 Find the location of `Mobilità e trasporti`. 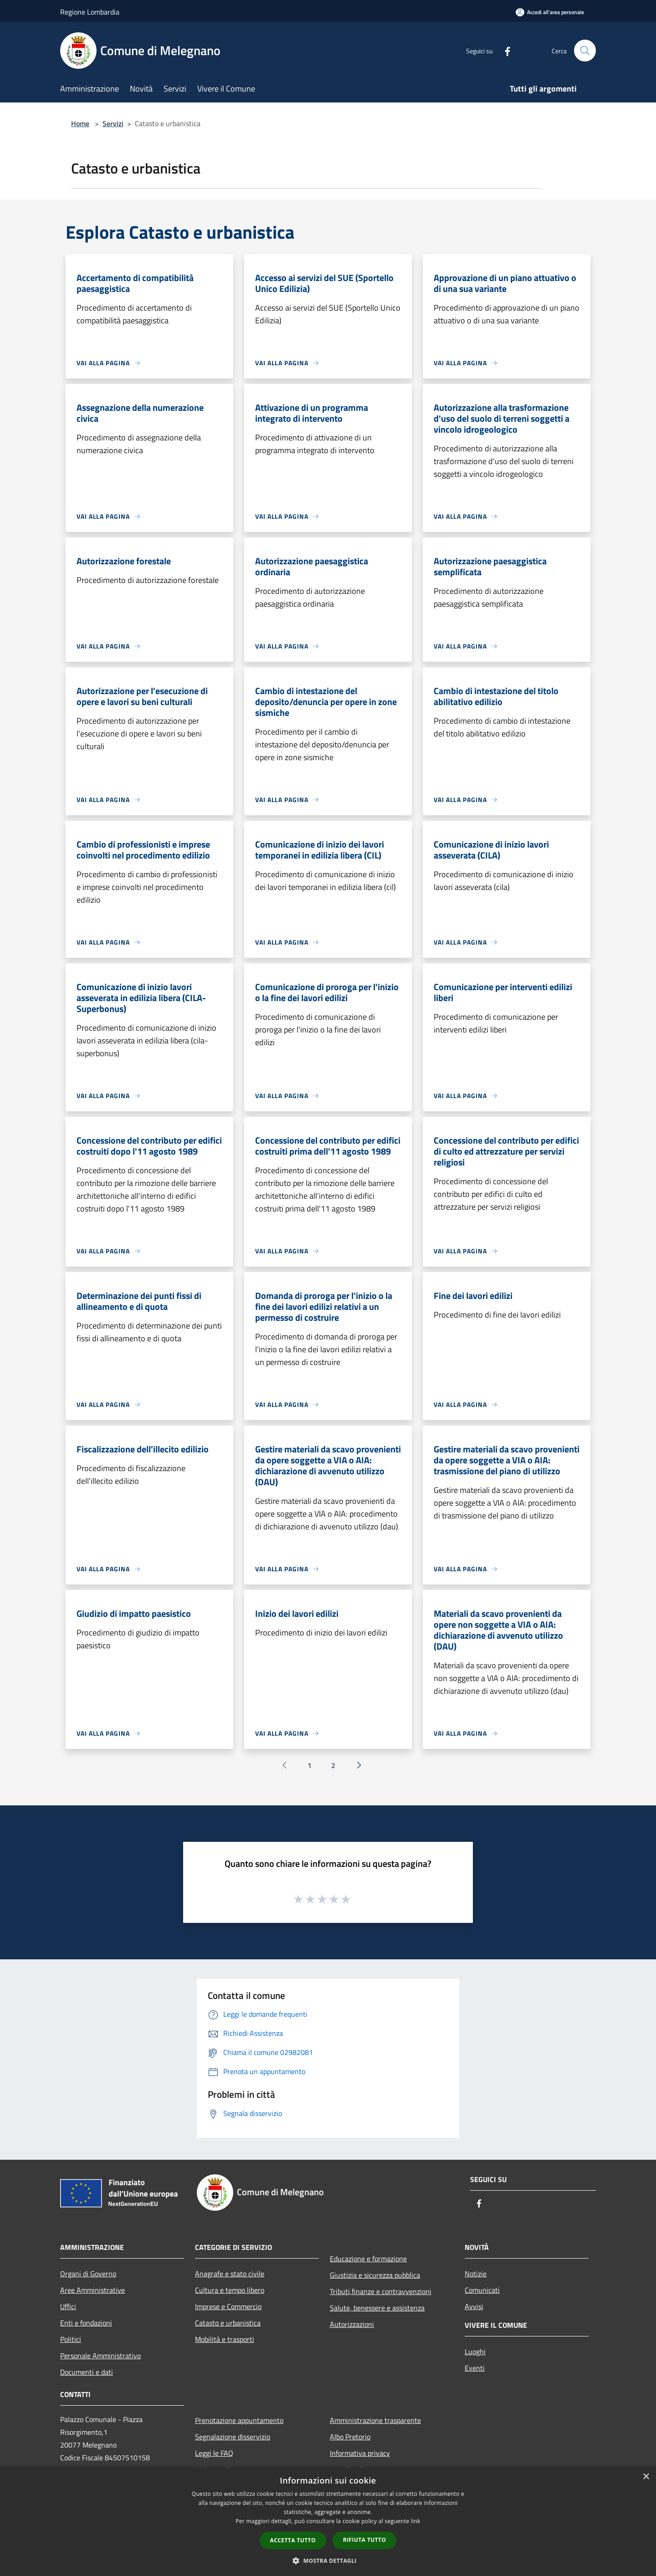

Mobilità e trasporti is located at coordinates (224, 2339).